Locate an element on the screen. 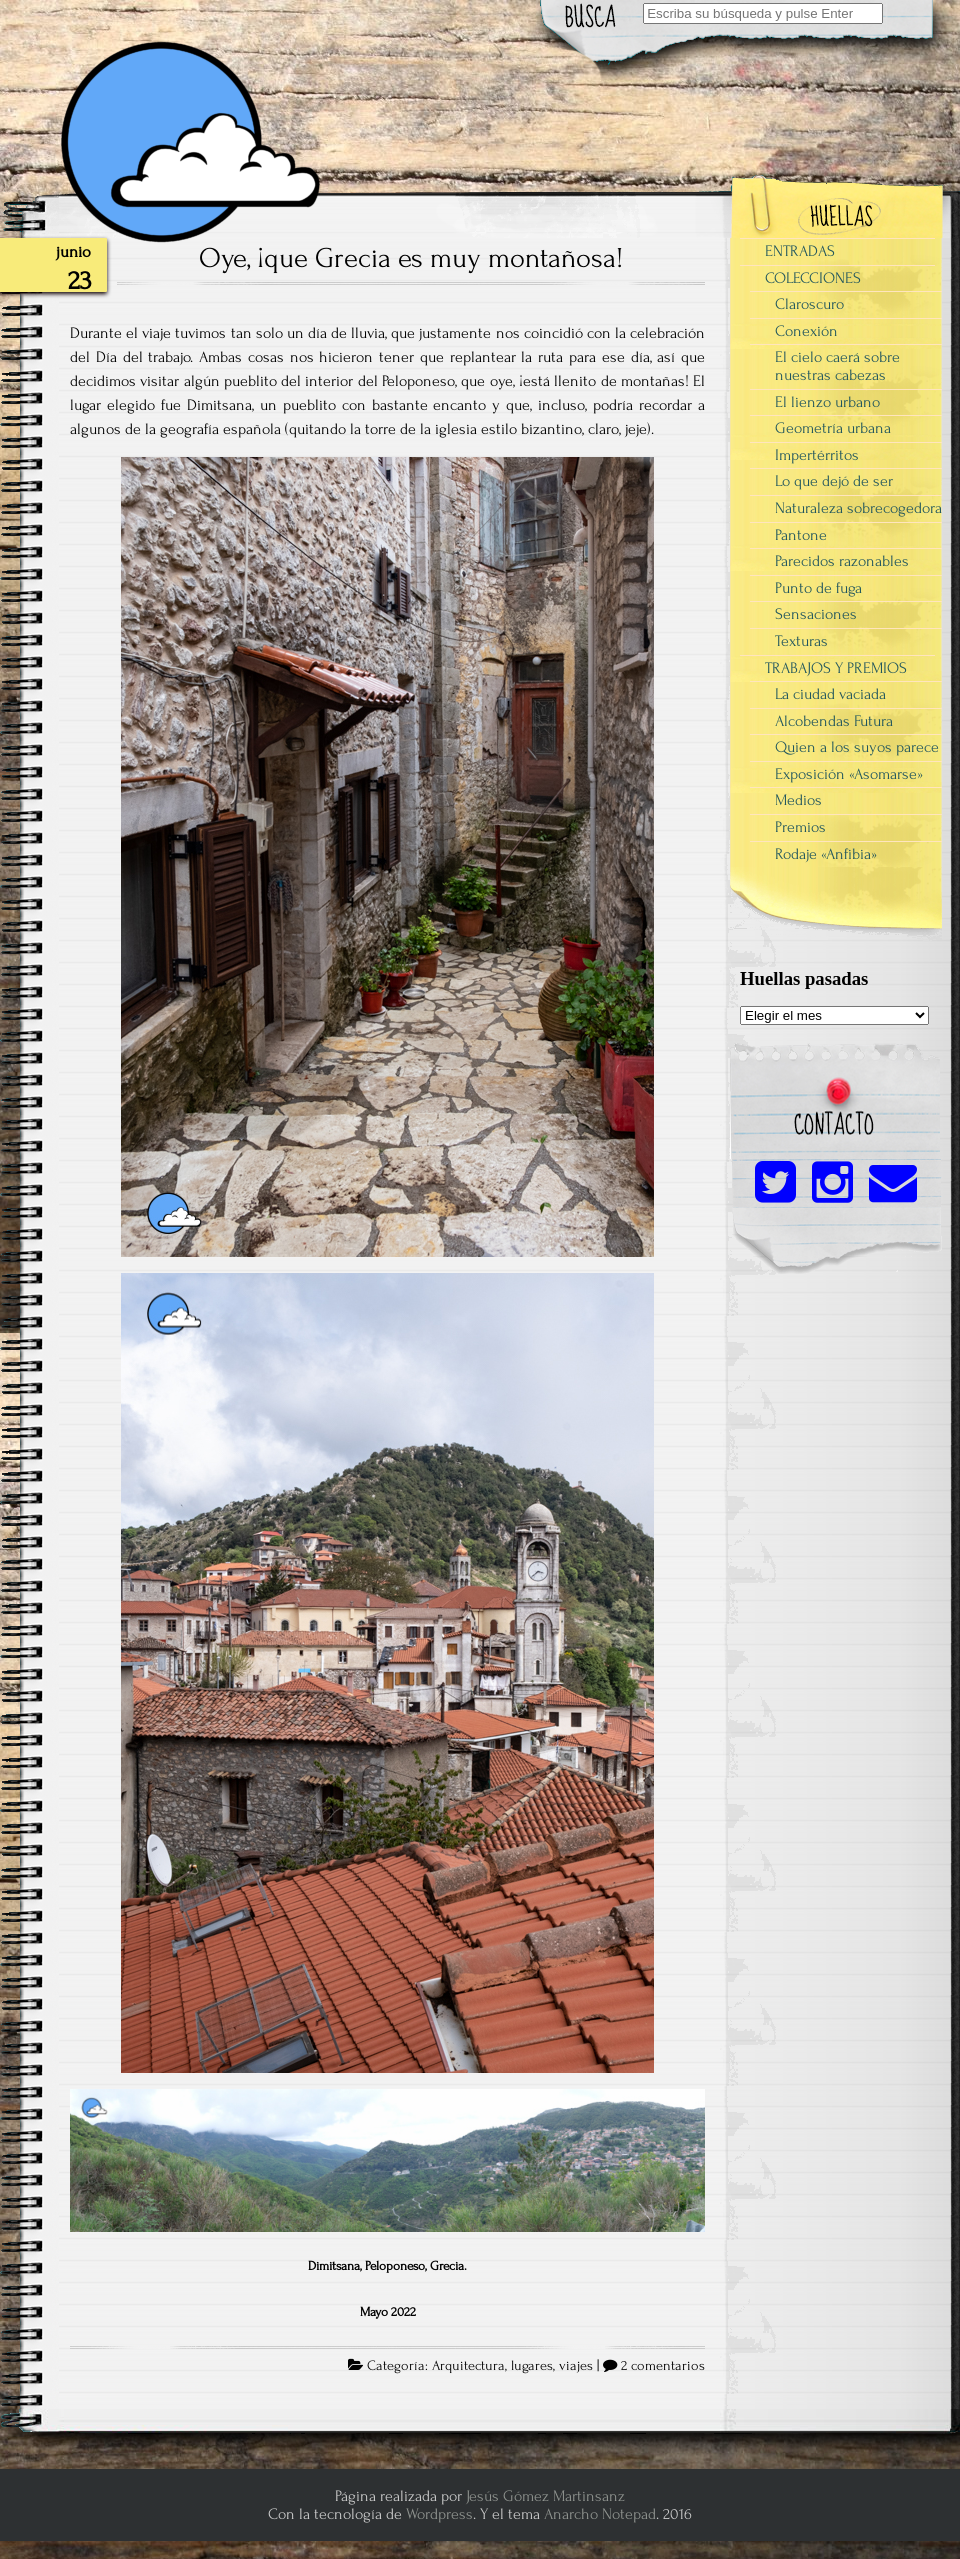 This screenshot has height=2559, width=960. 2 comentarios is located at coordinates (663, 2366).